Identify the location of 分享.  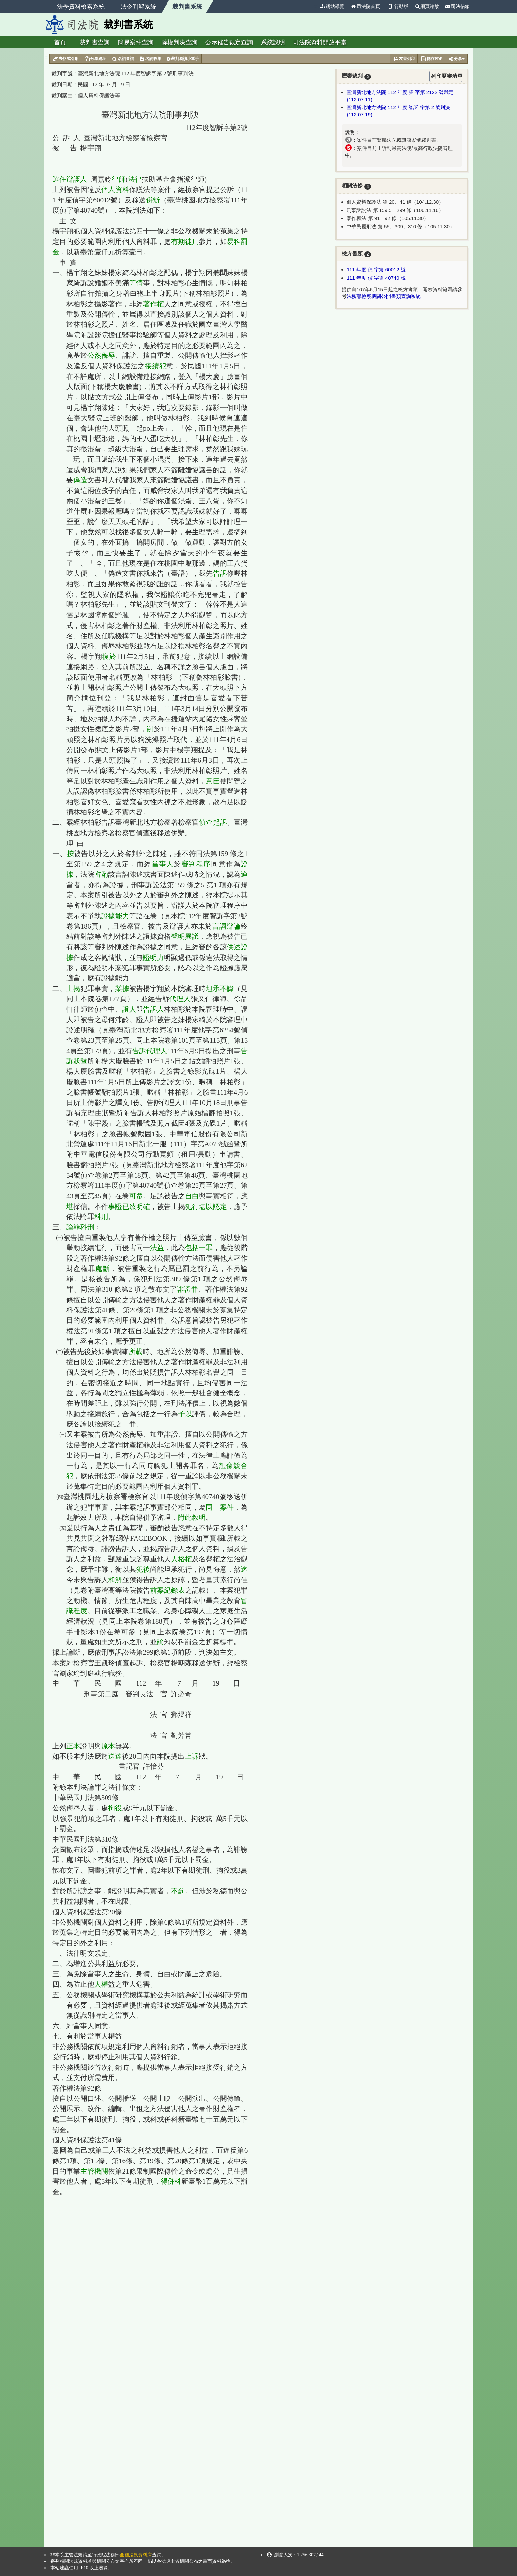
(456, 59).